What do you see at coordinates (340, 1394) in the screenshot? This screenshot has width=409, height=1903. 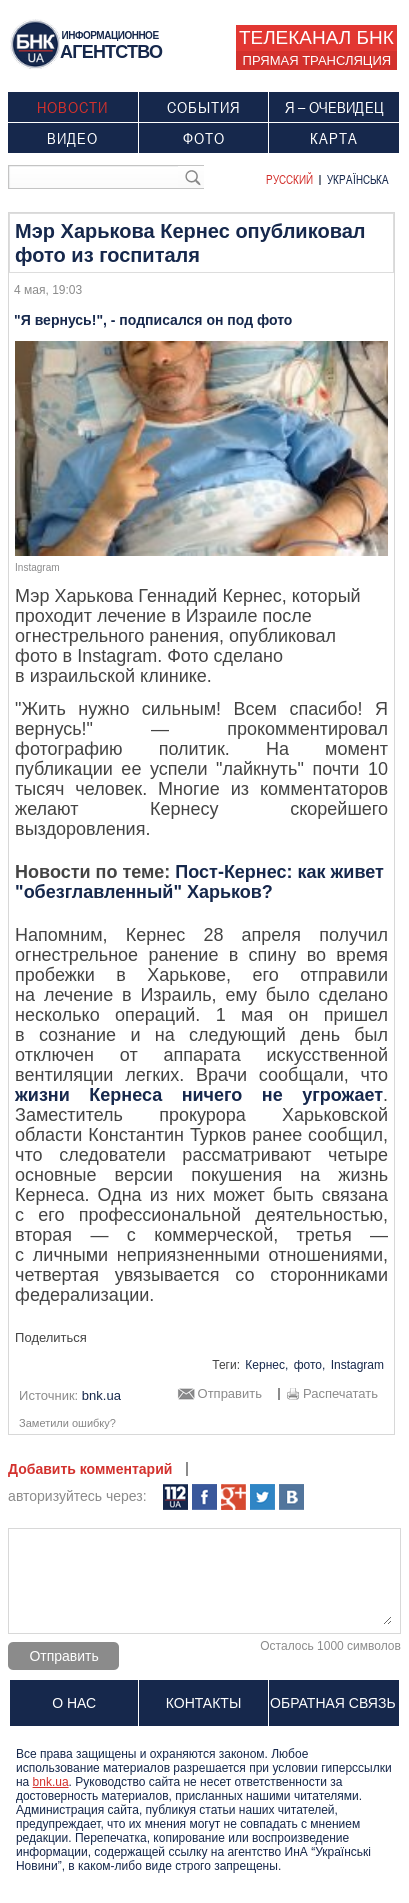 I see `Распечатать` at bounding box center [340, 1394].